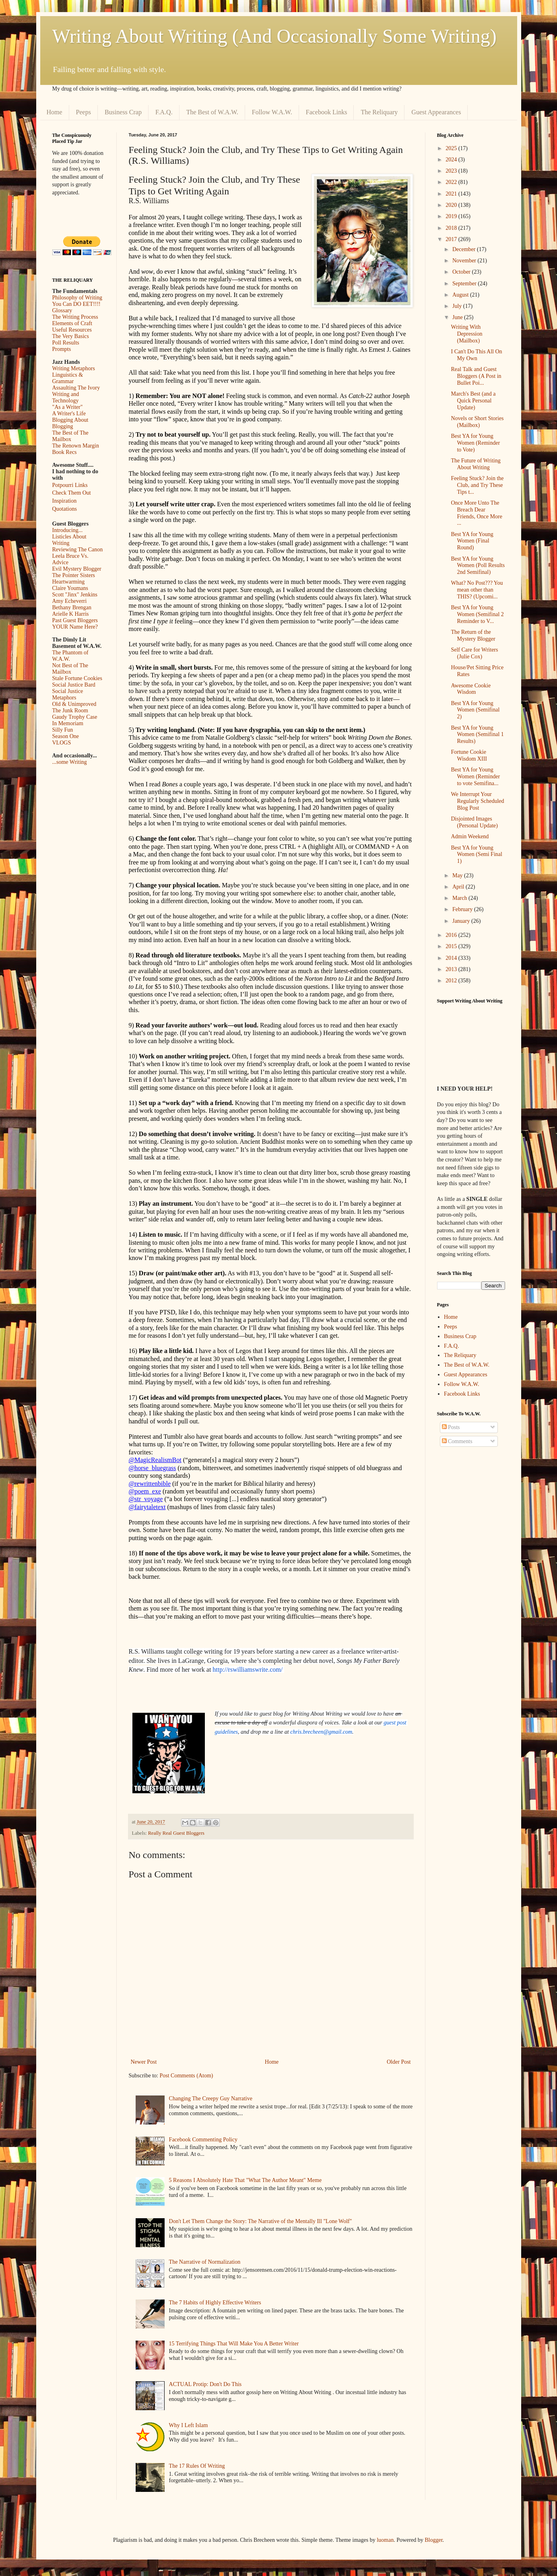 Image resolution: width=557 pixels, height=2576 pixels. What do you see at coordinates (70, 710) in the screenshot?
I see `The Junk Room` at bounding box center [70, 710].